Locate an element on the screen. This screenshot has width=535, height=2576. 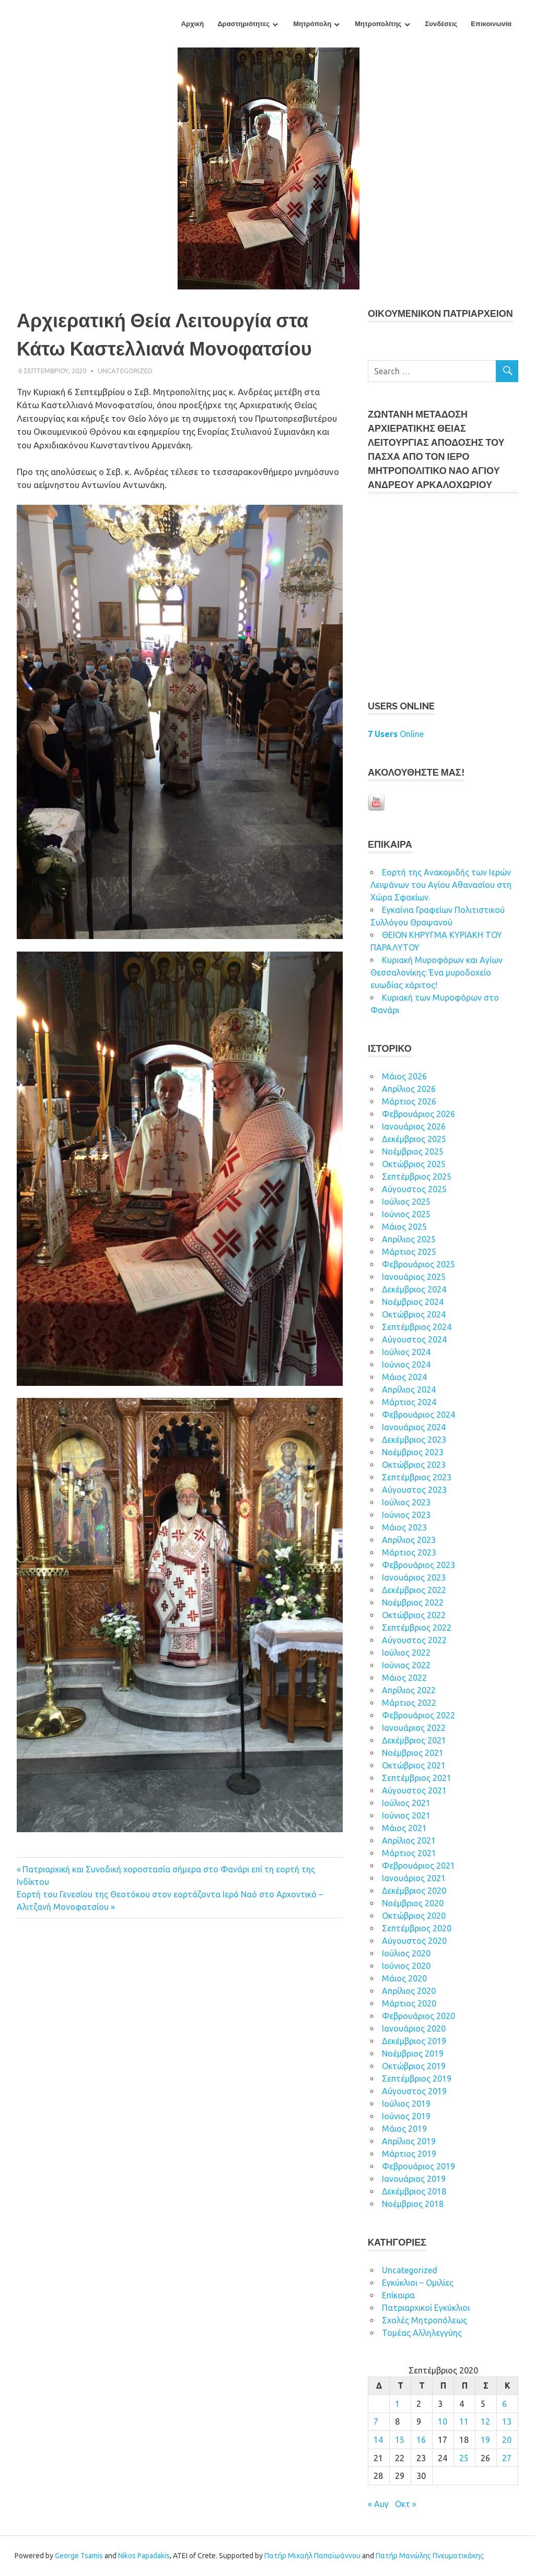
Ιανουάριος 2020 is located at coordinates (414, 2028).